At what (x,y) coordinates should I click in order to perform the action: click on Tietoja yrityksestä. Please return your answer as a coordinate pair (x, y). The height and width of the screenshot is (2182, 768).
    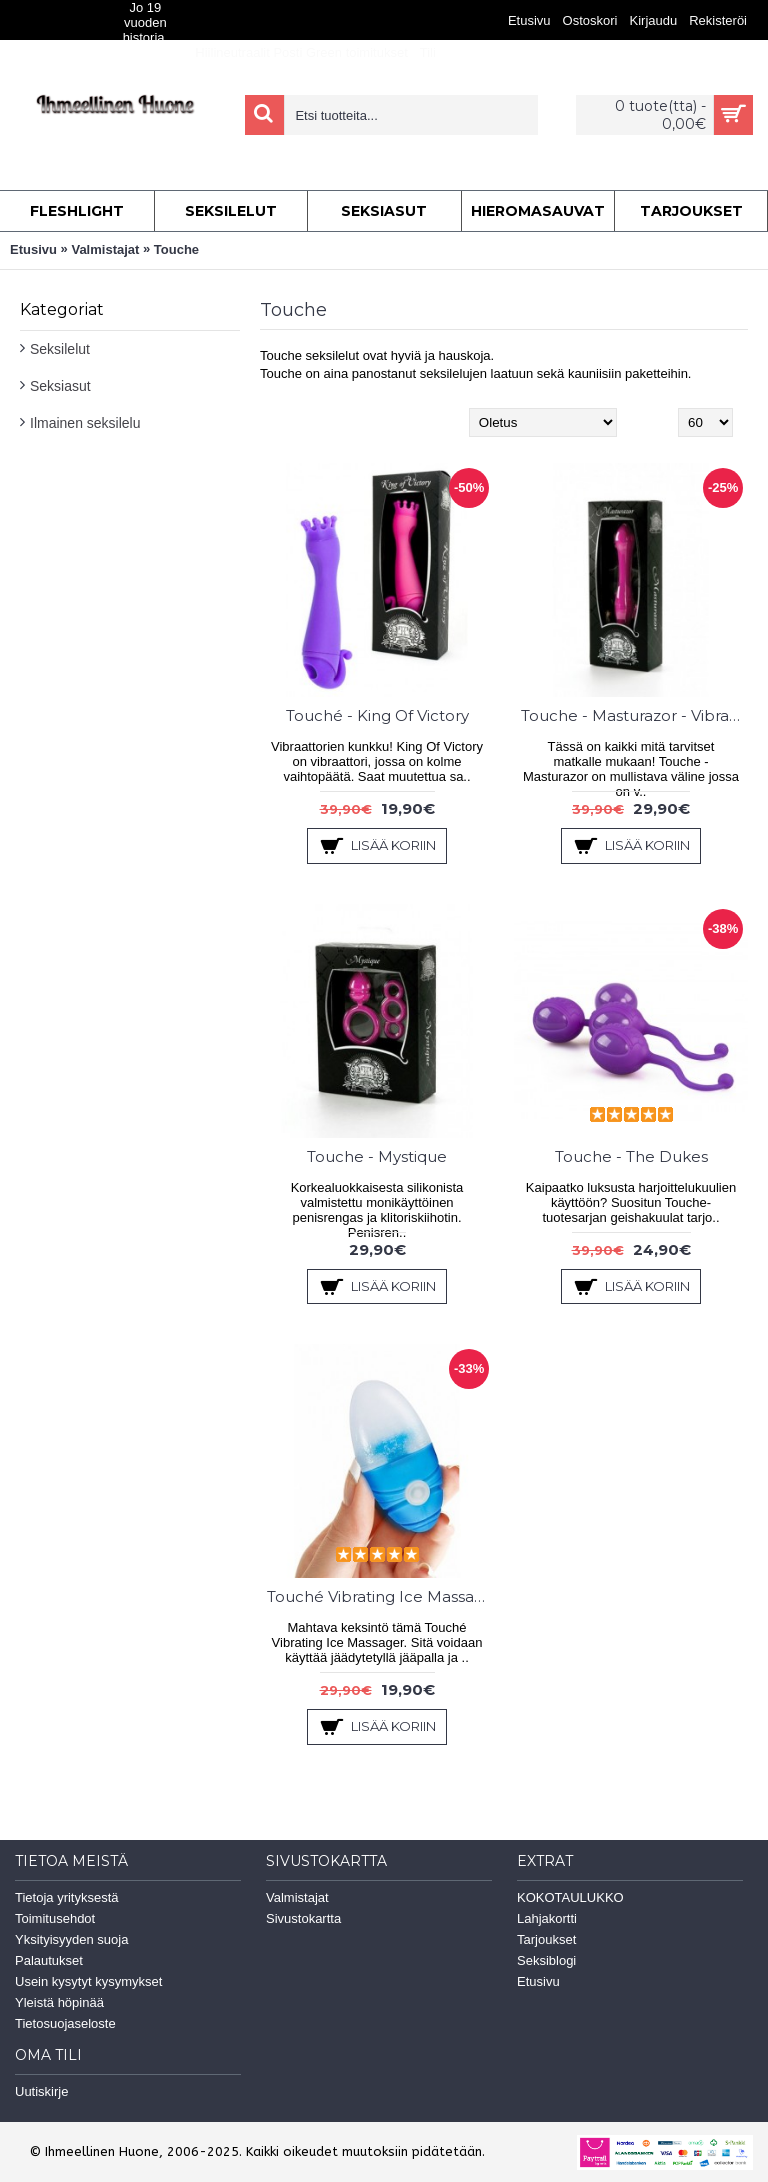
    Looking at the image, I should click on (67, 1897).